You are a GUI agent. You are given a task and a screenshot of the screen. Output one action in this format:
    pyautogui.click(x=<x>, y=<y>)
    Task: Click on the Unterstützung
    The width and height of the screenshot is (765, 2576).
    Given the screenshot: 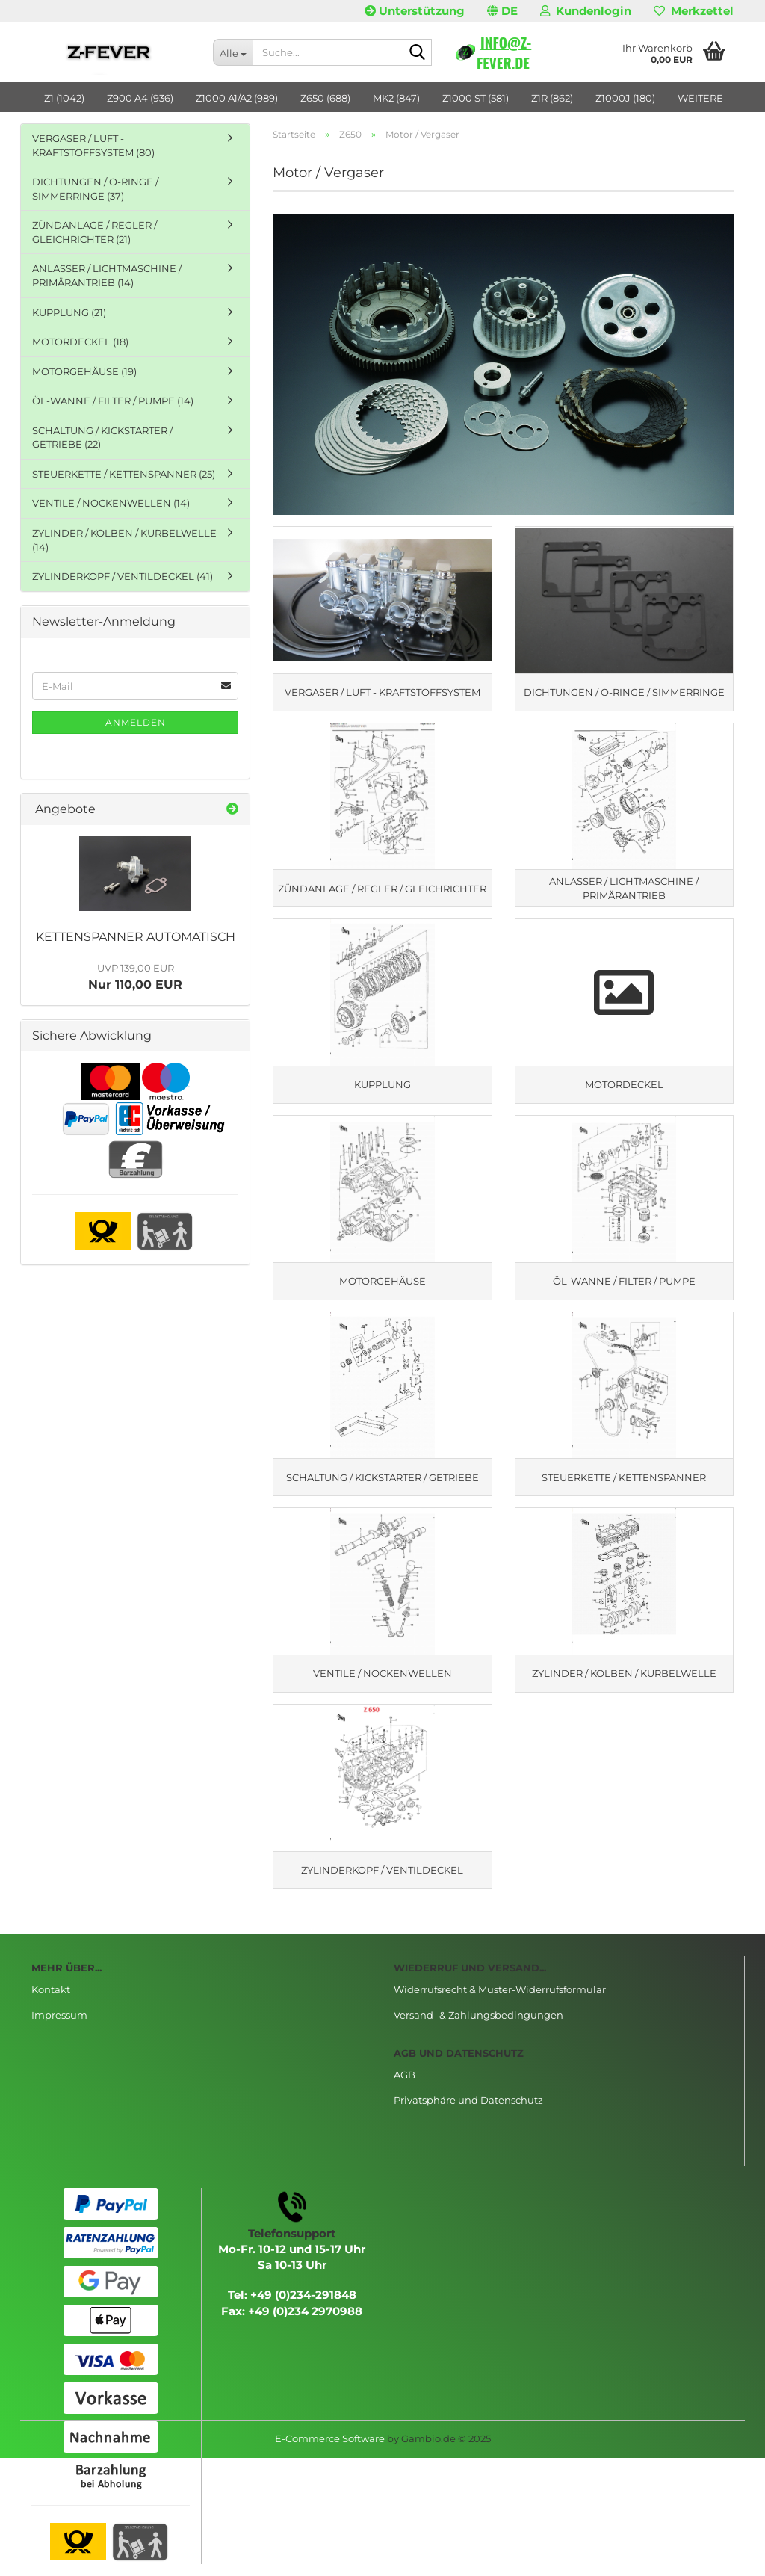 What is the action you would take?
    pyautogui.click(x=415, y=11)
    